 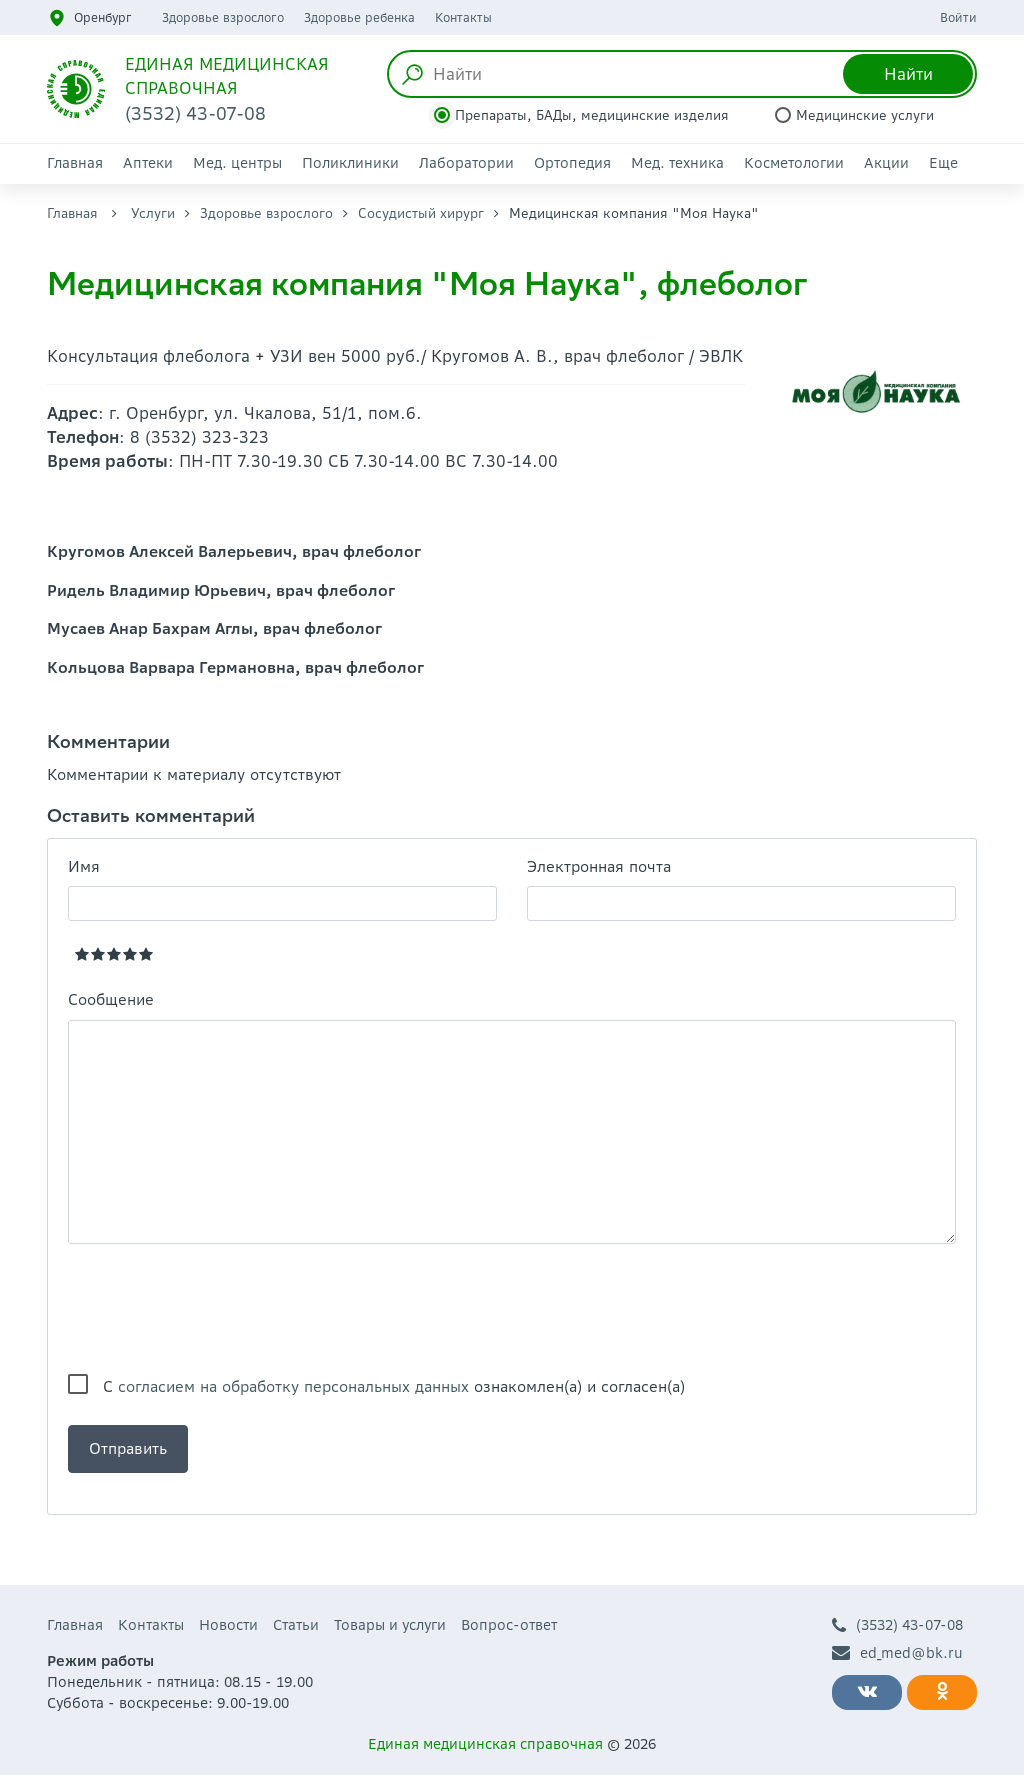 What do you see at coordinates (466, 163) in the screenshot?
I see `Лаборатории` at bounding box center [466, 163].